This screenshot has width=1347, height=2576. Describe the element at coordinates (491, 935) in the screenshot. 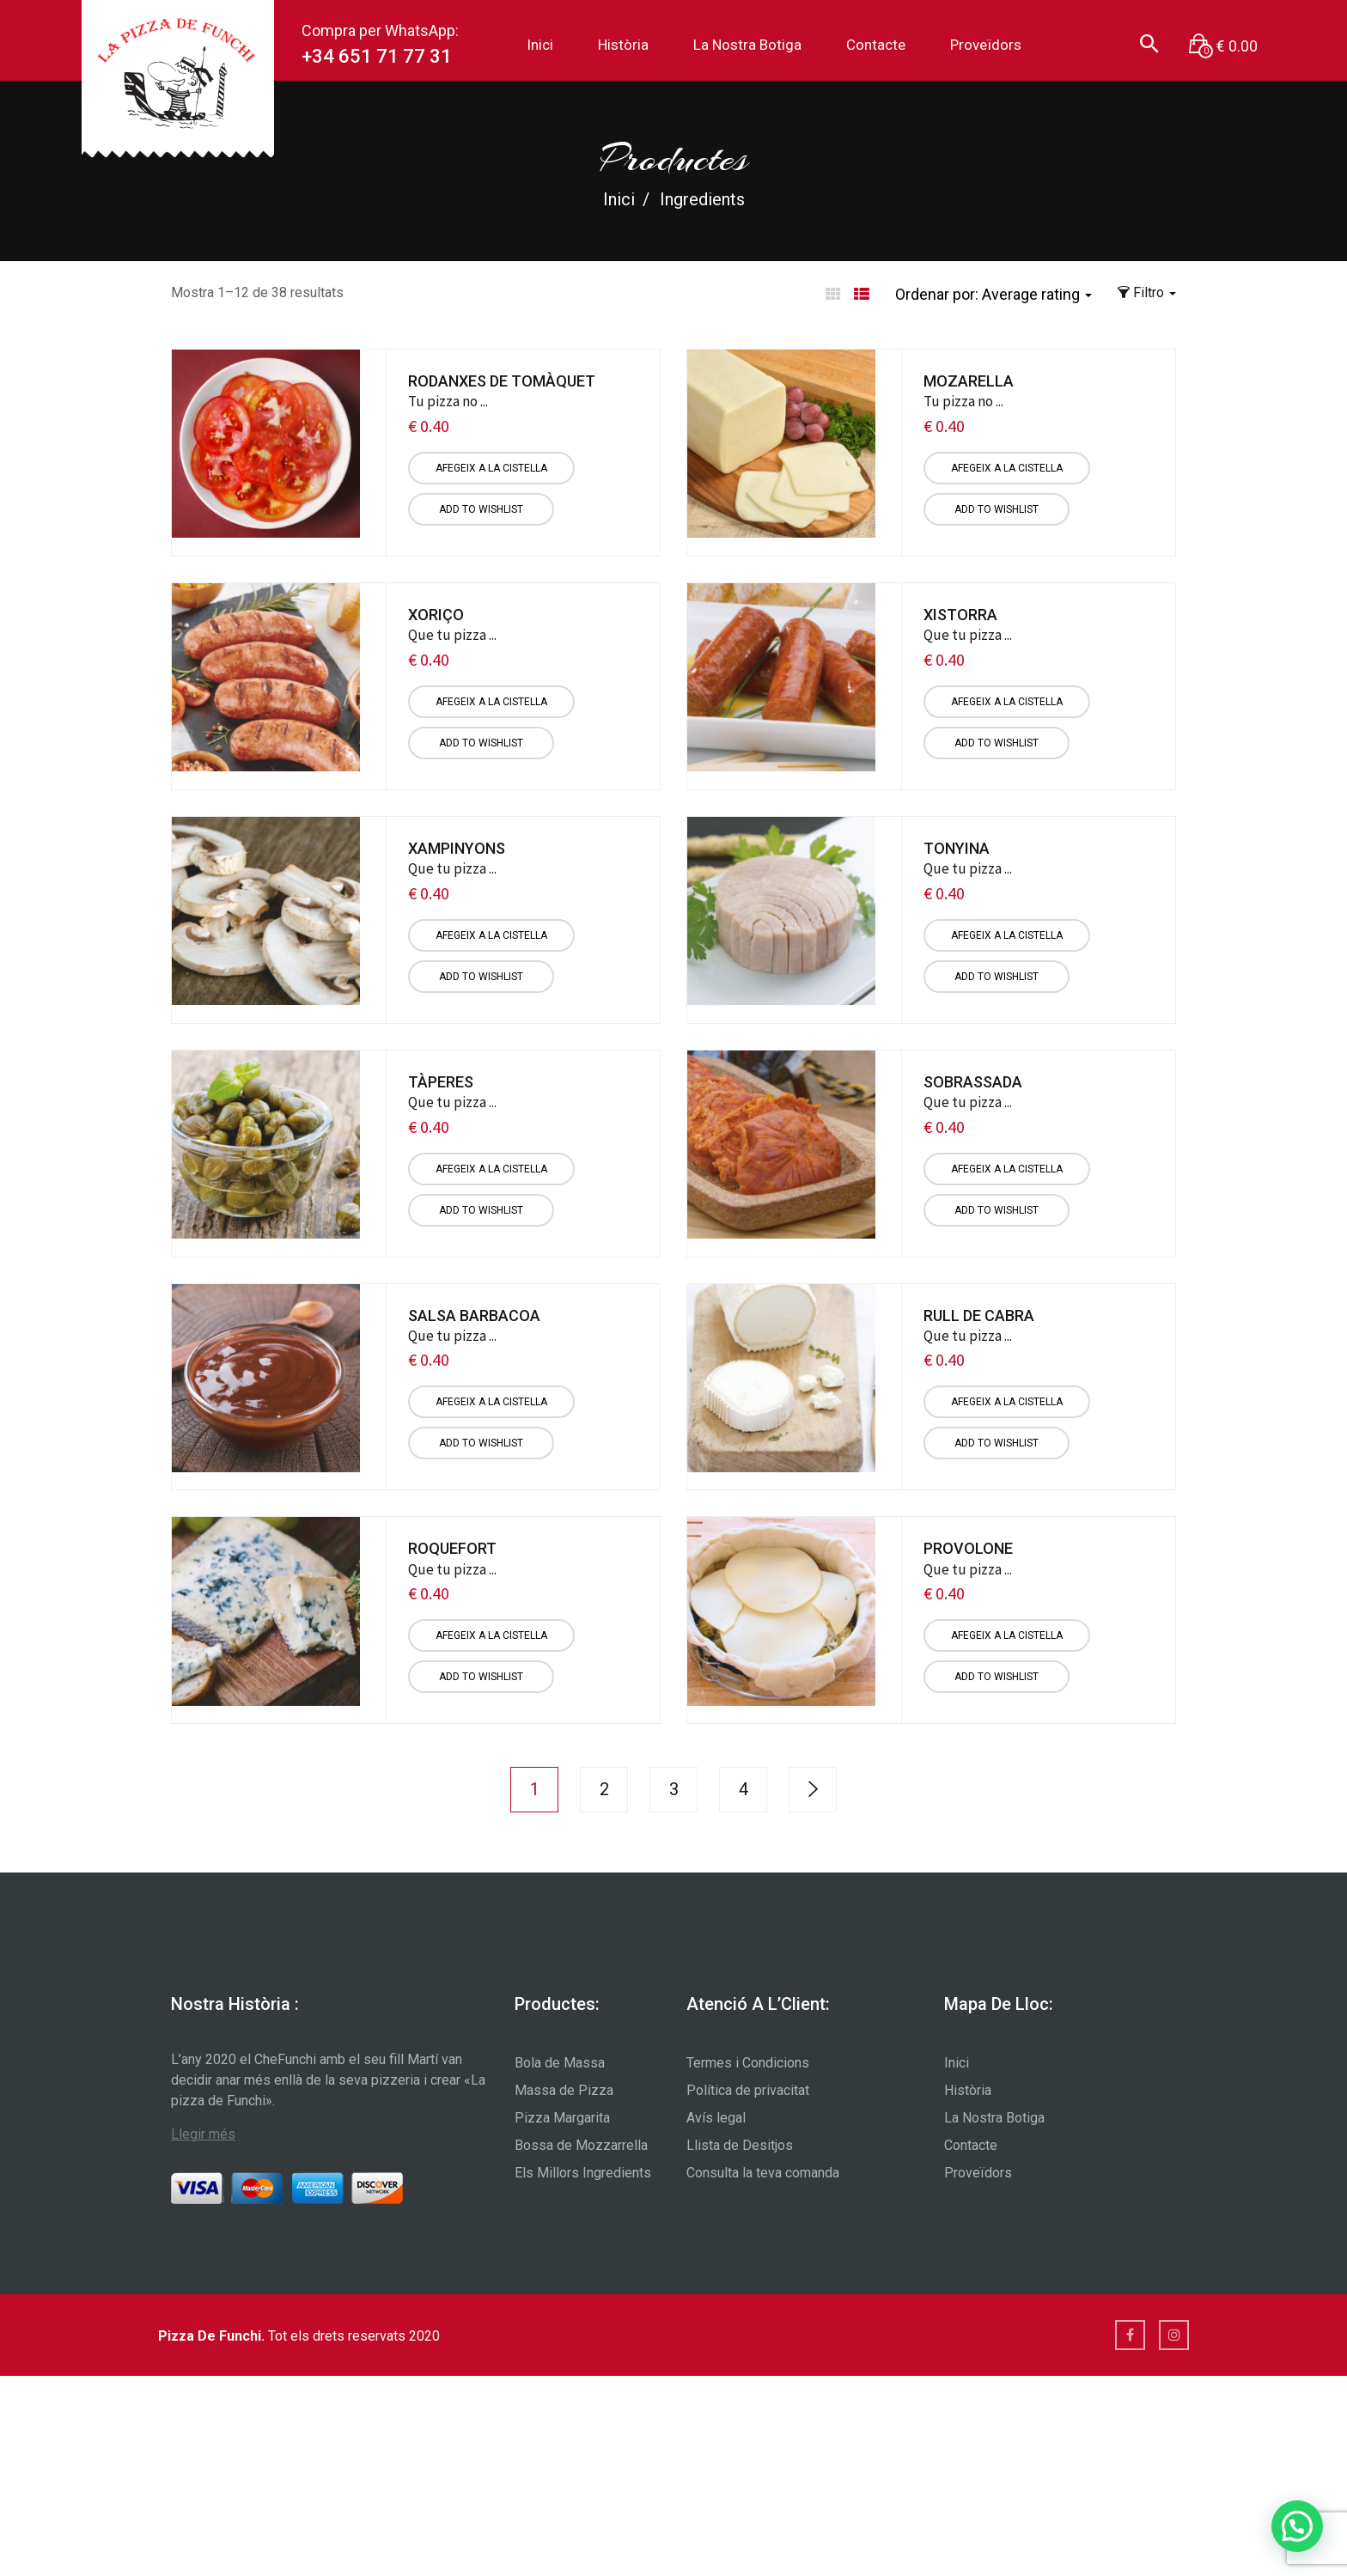

I see `[Afegiu “Xampinyons” a la vostra cistella]` at that location.